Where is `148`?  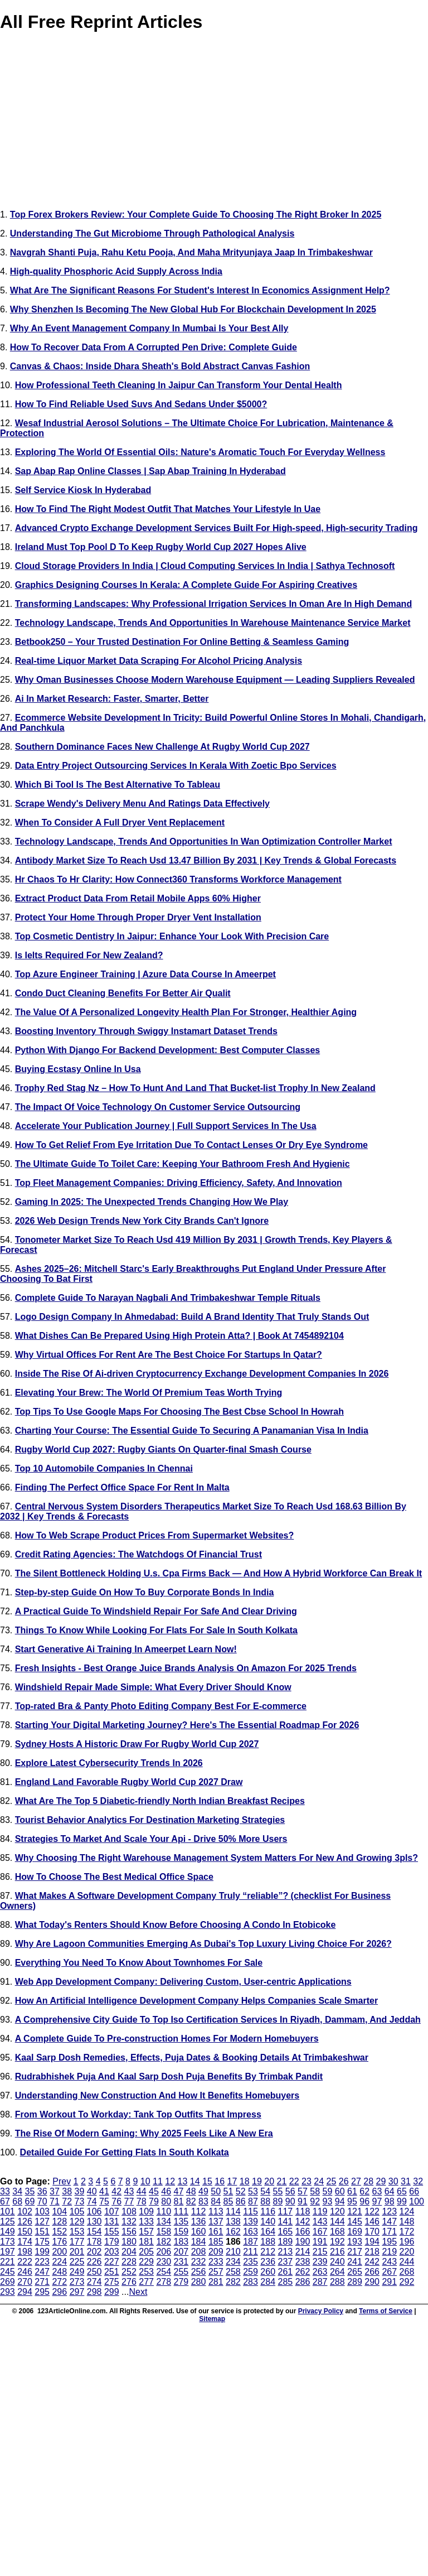 148 is located at coordinates (407, 2221).